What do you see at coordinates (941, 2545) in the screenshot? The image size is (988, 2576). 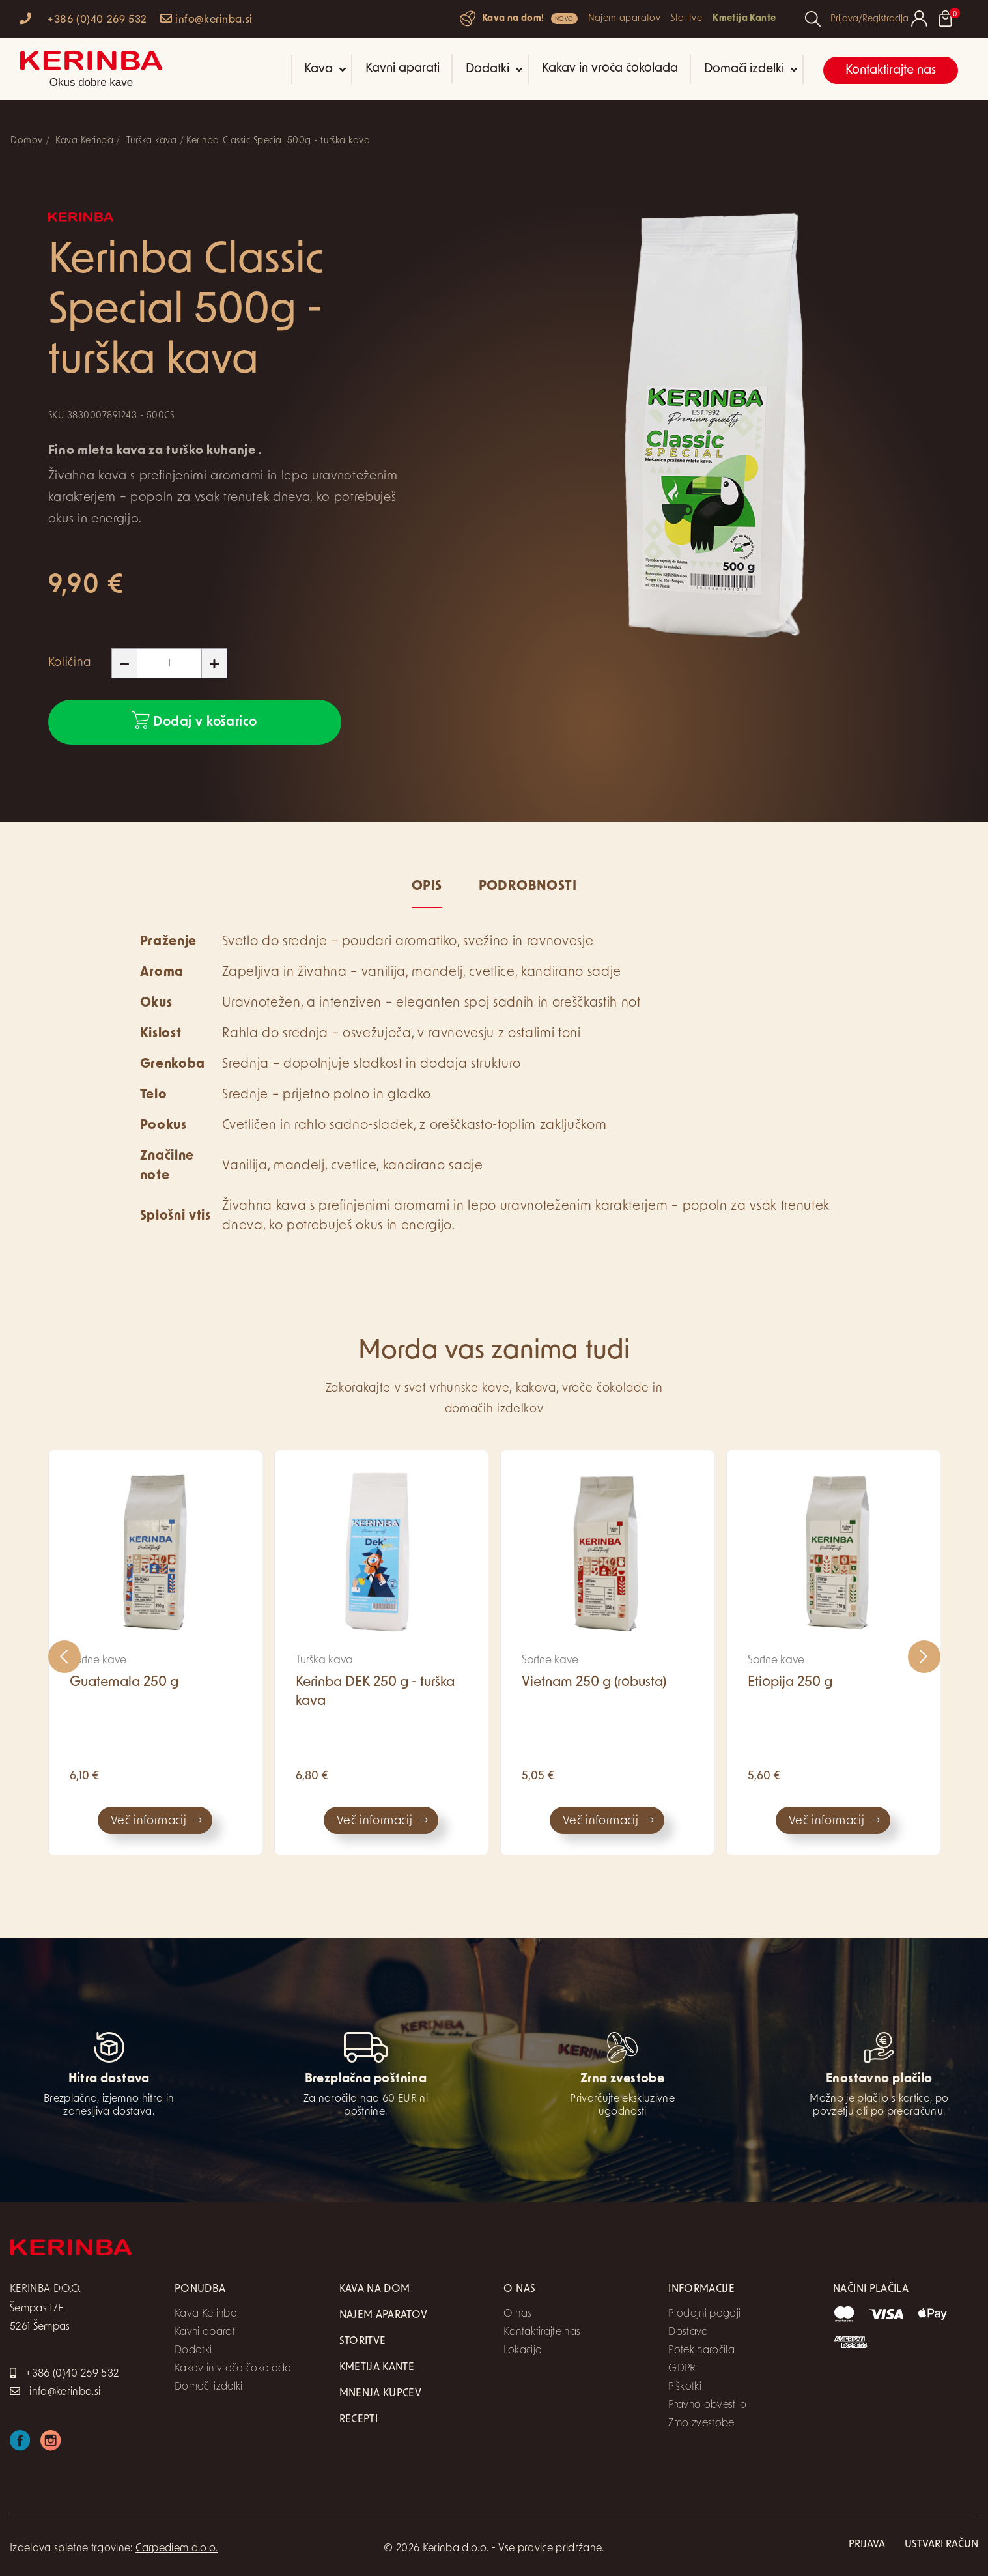 I see `Ustvari račun` at bounding box center [941, 2545].